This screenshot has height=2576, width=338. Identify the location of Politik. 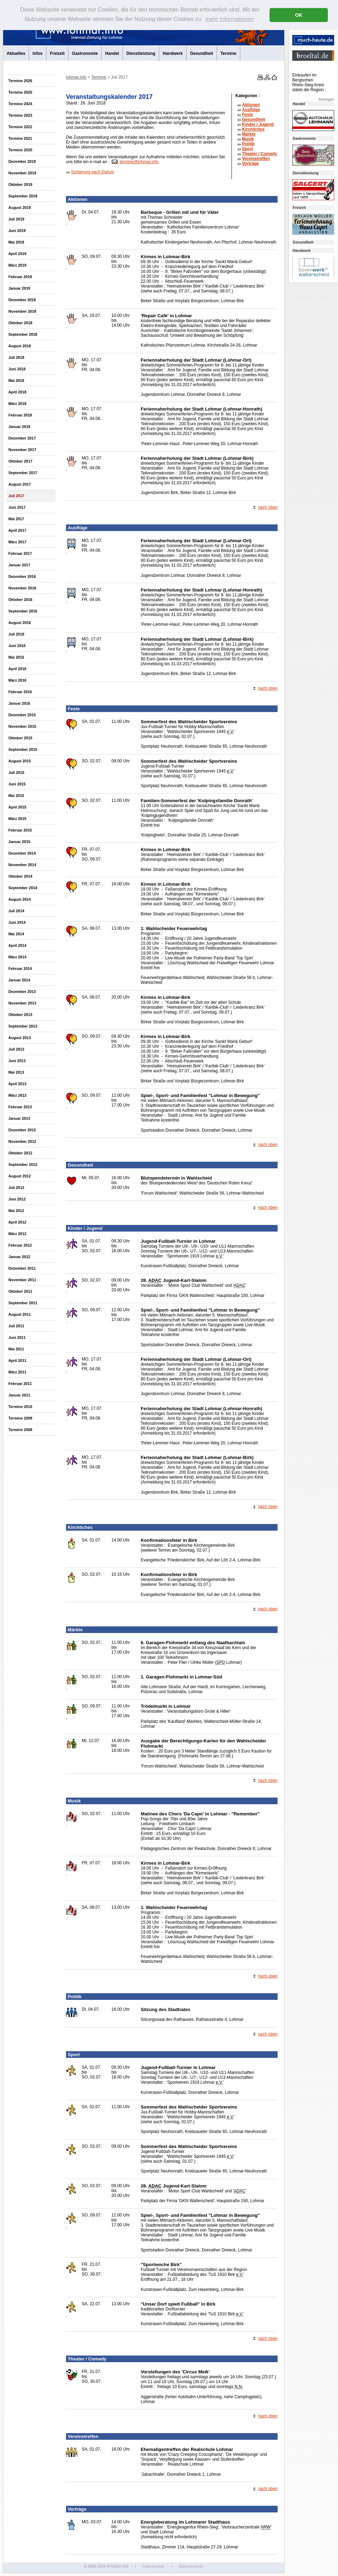
(248, 144).